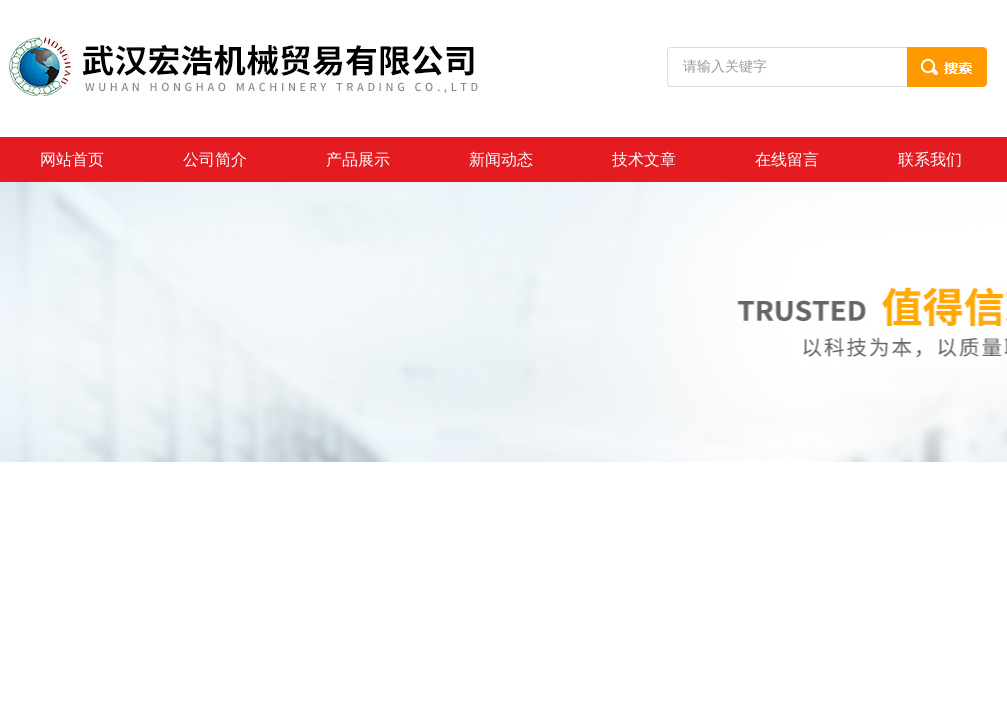  Describe the element at coordinates (644, 159) in the screenshot. I see `技术文章` at that location.